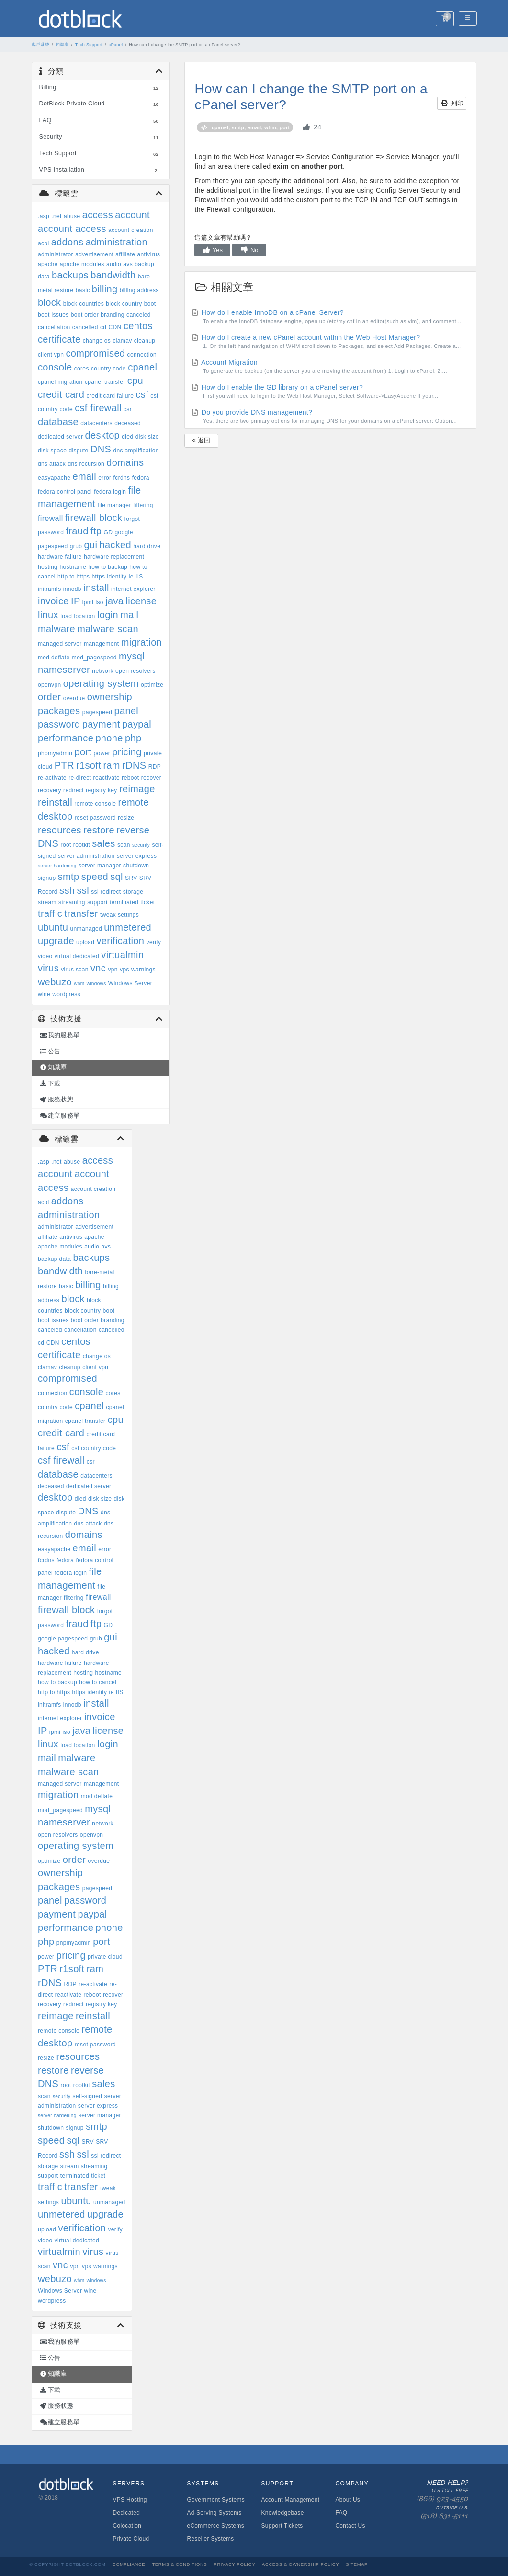 The width and height of the screenshot is (508, 2576). What do you see at coordinates (154, 942) in the screenshot?
I see `verify` at bounding box center [154, 942].